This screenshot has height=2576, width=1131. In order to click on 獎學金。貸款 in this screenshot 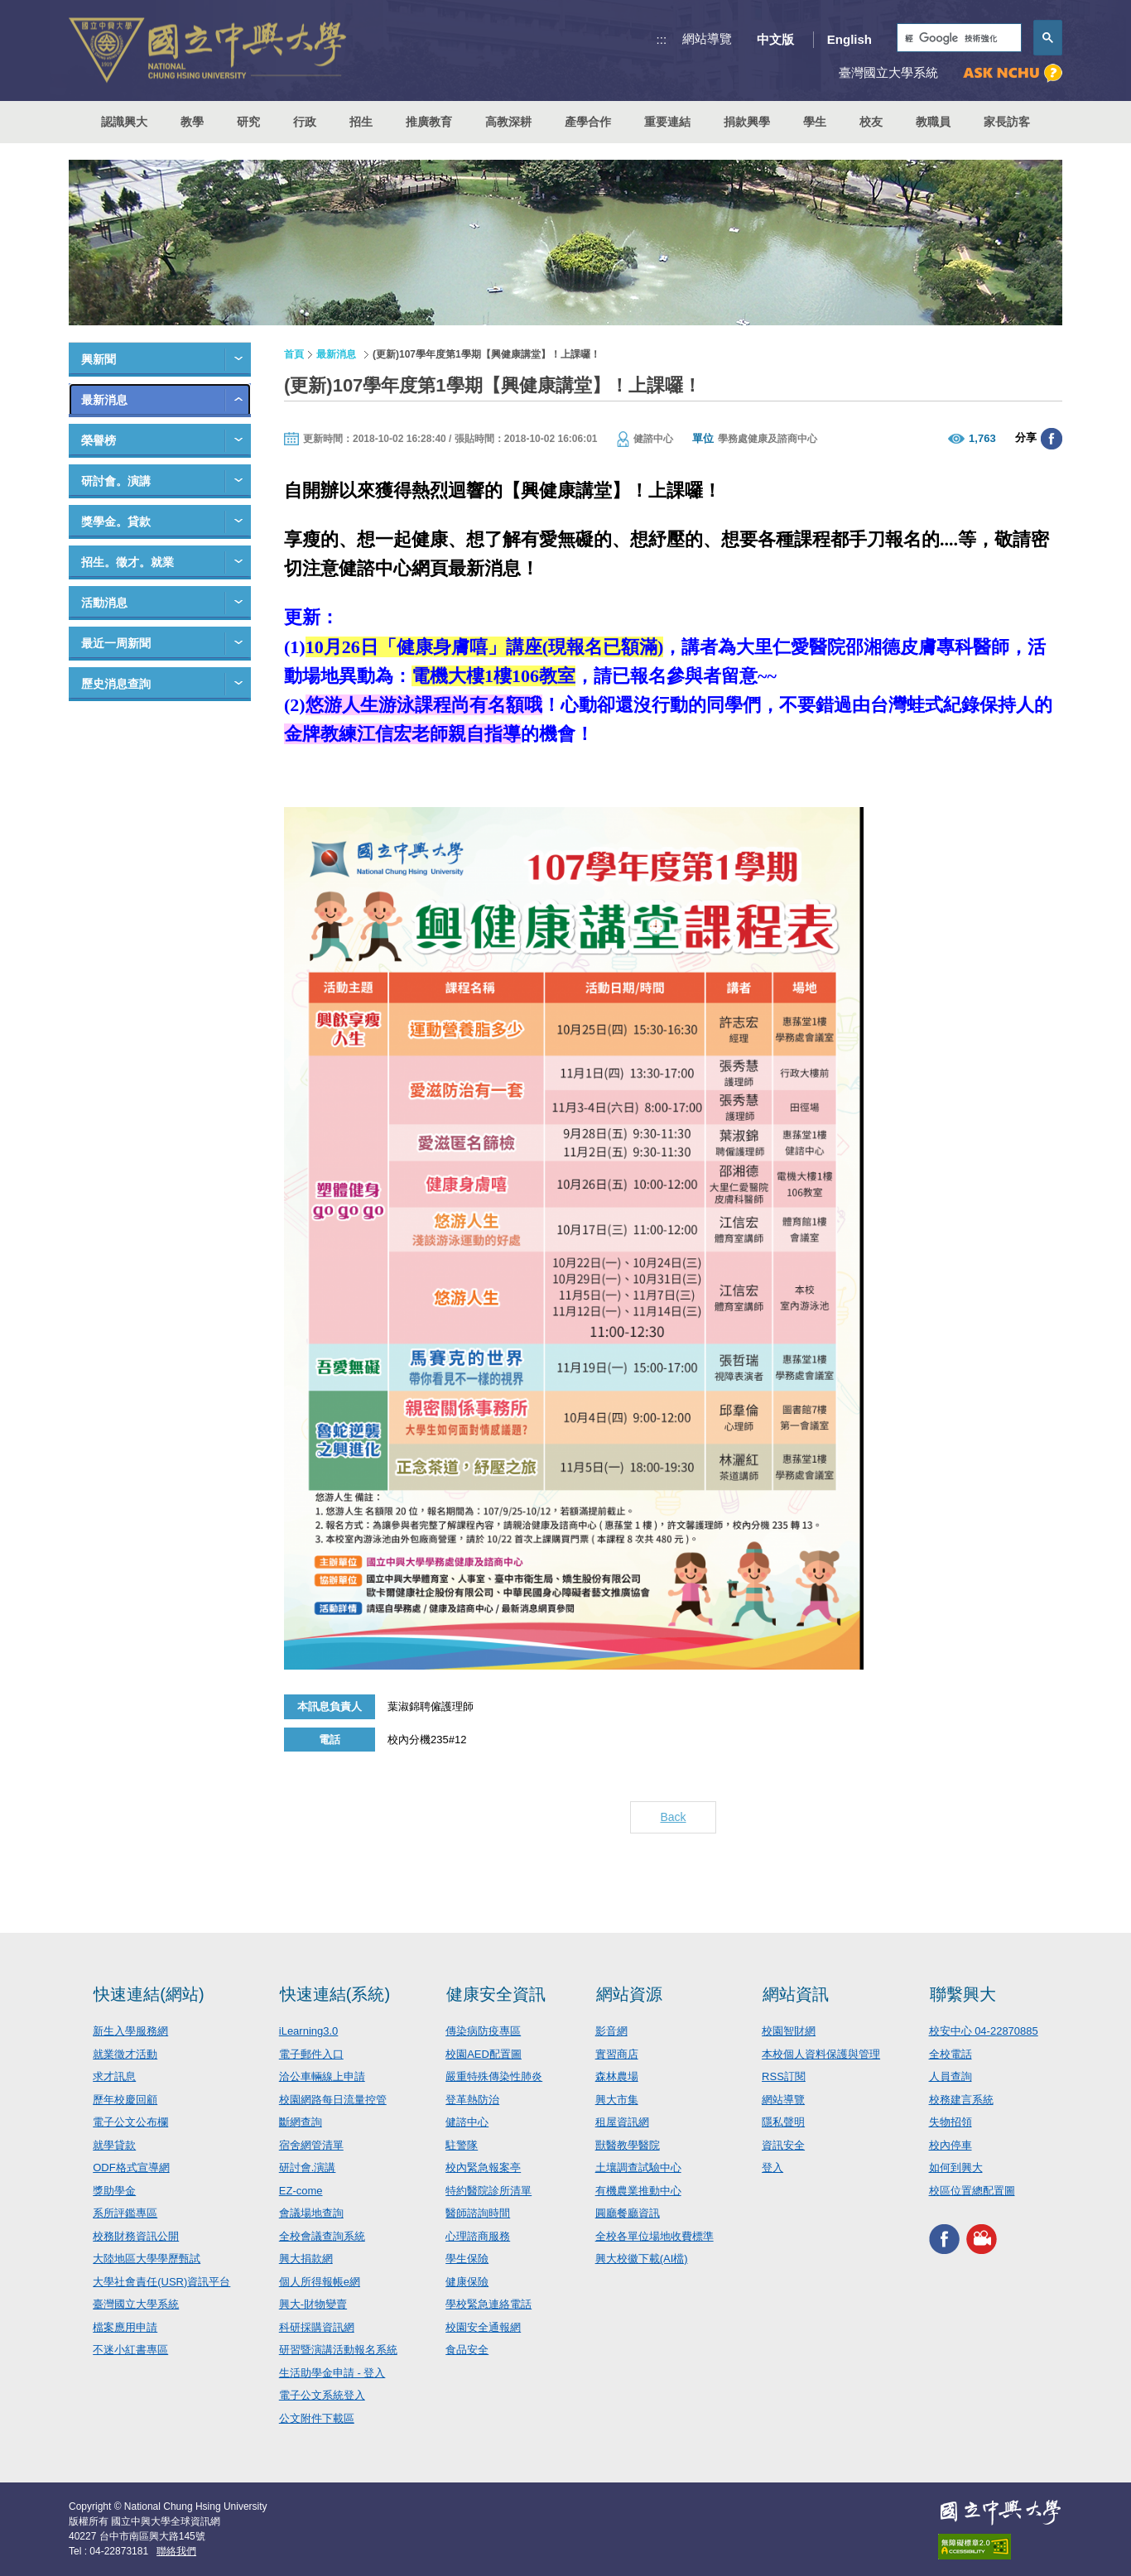, I will do `click(116, 521)`.